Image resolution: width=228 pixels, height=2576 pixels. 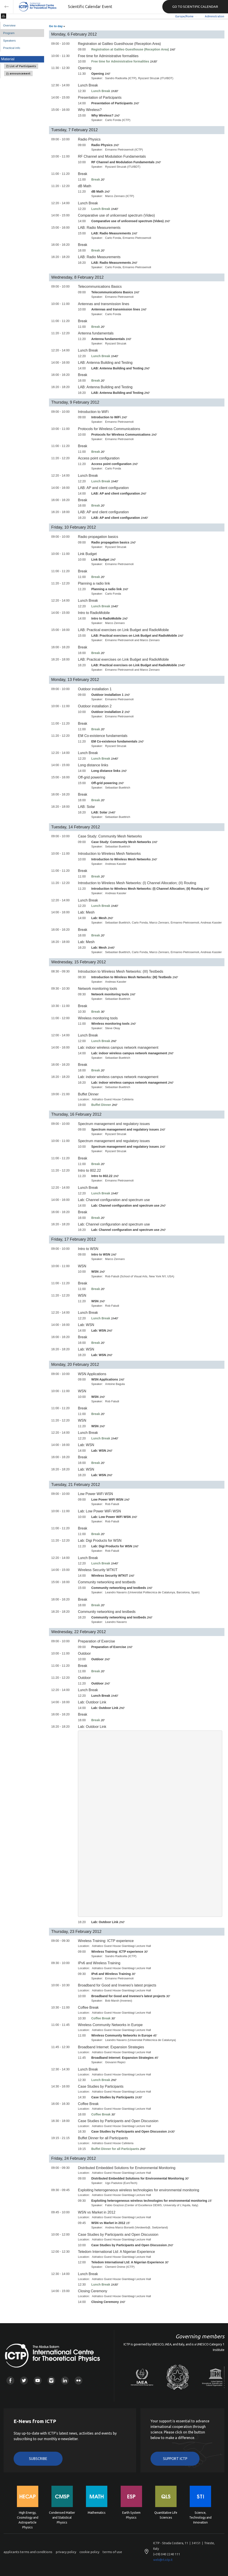 I want to click on List of Participants, so click(x=21, y=66).